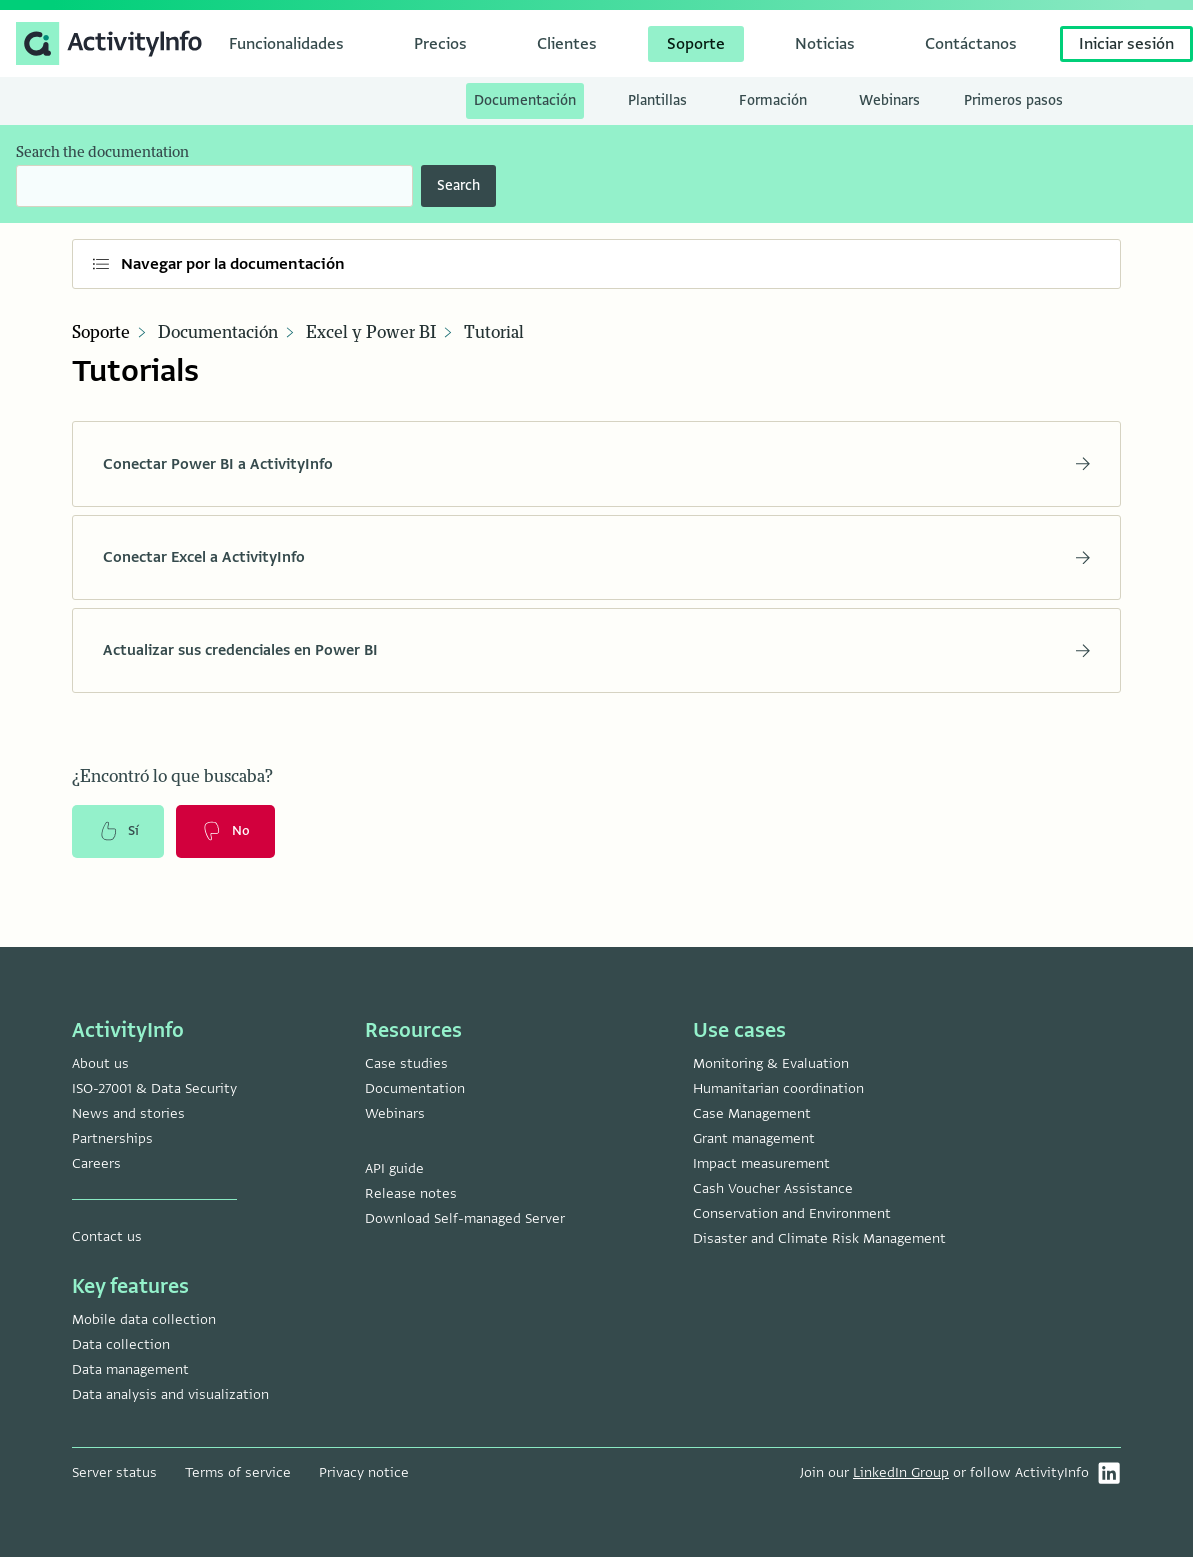  I want to click on Iniciar sesión, so click(1126, 44).